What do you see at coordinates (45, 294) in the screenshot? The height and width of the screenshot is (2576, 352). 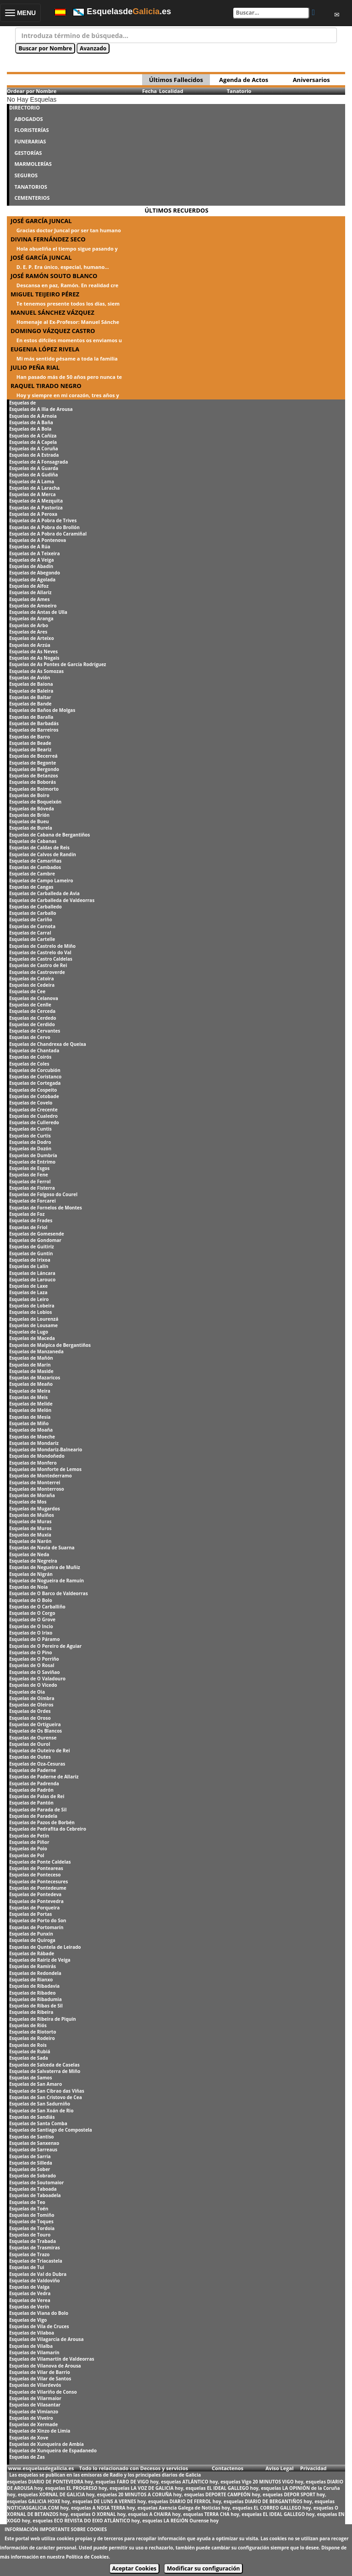 I see `MIGUEL TEIJEIRO PÉREZ` at bounding box center [45, 294].